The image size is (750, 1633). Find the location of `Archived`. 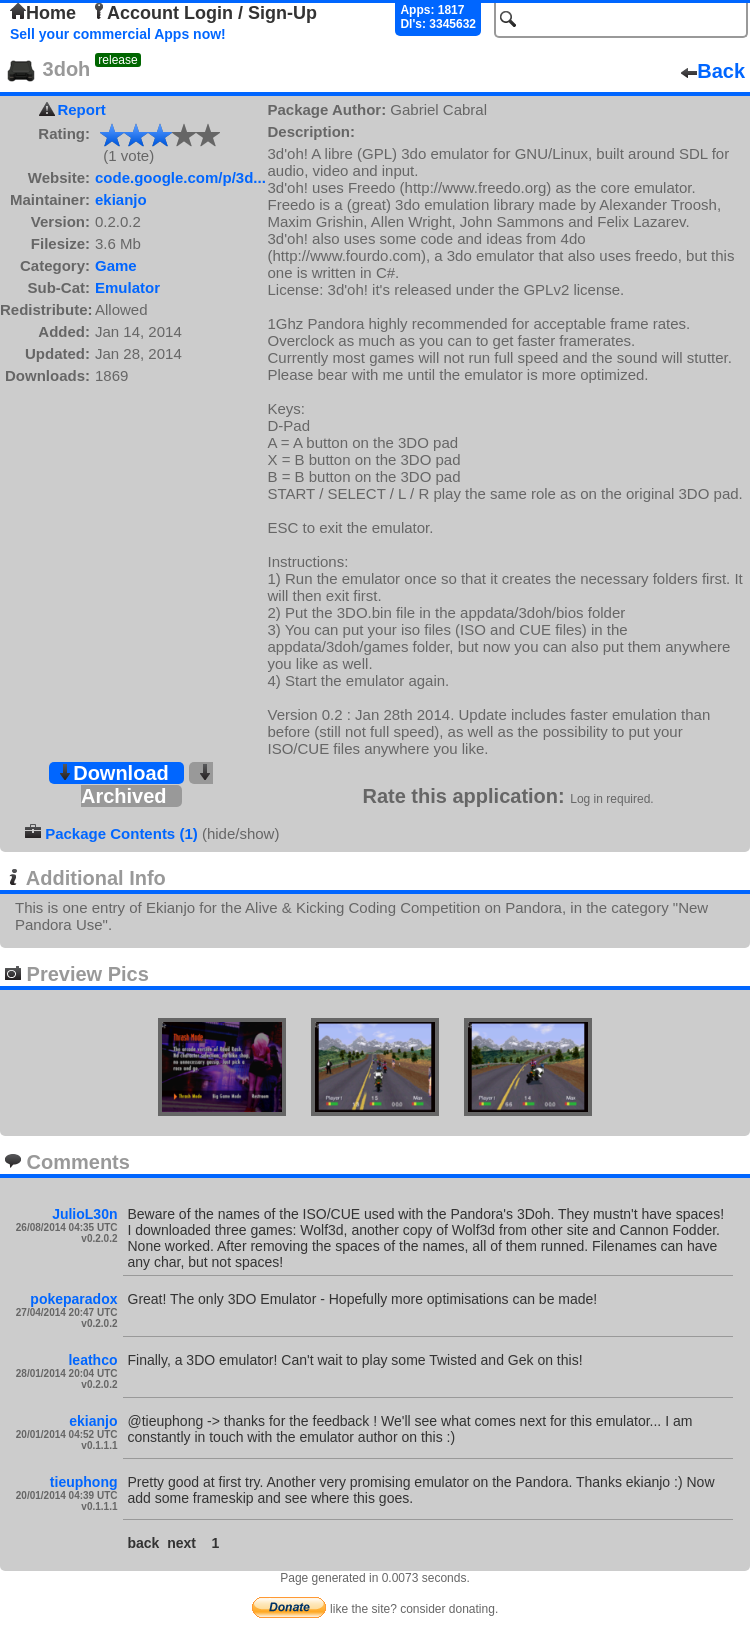

Archived is located at coordinates (147, 785).